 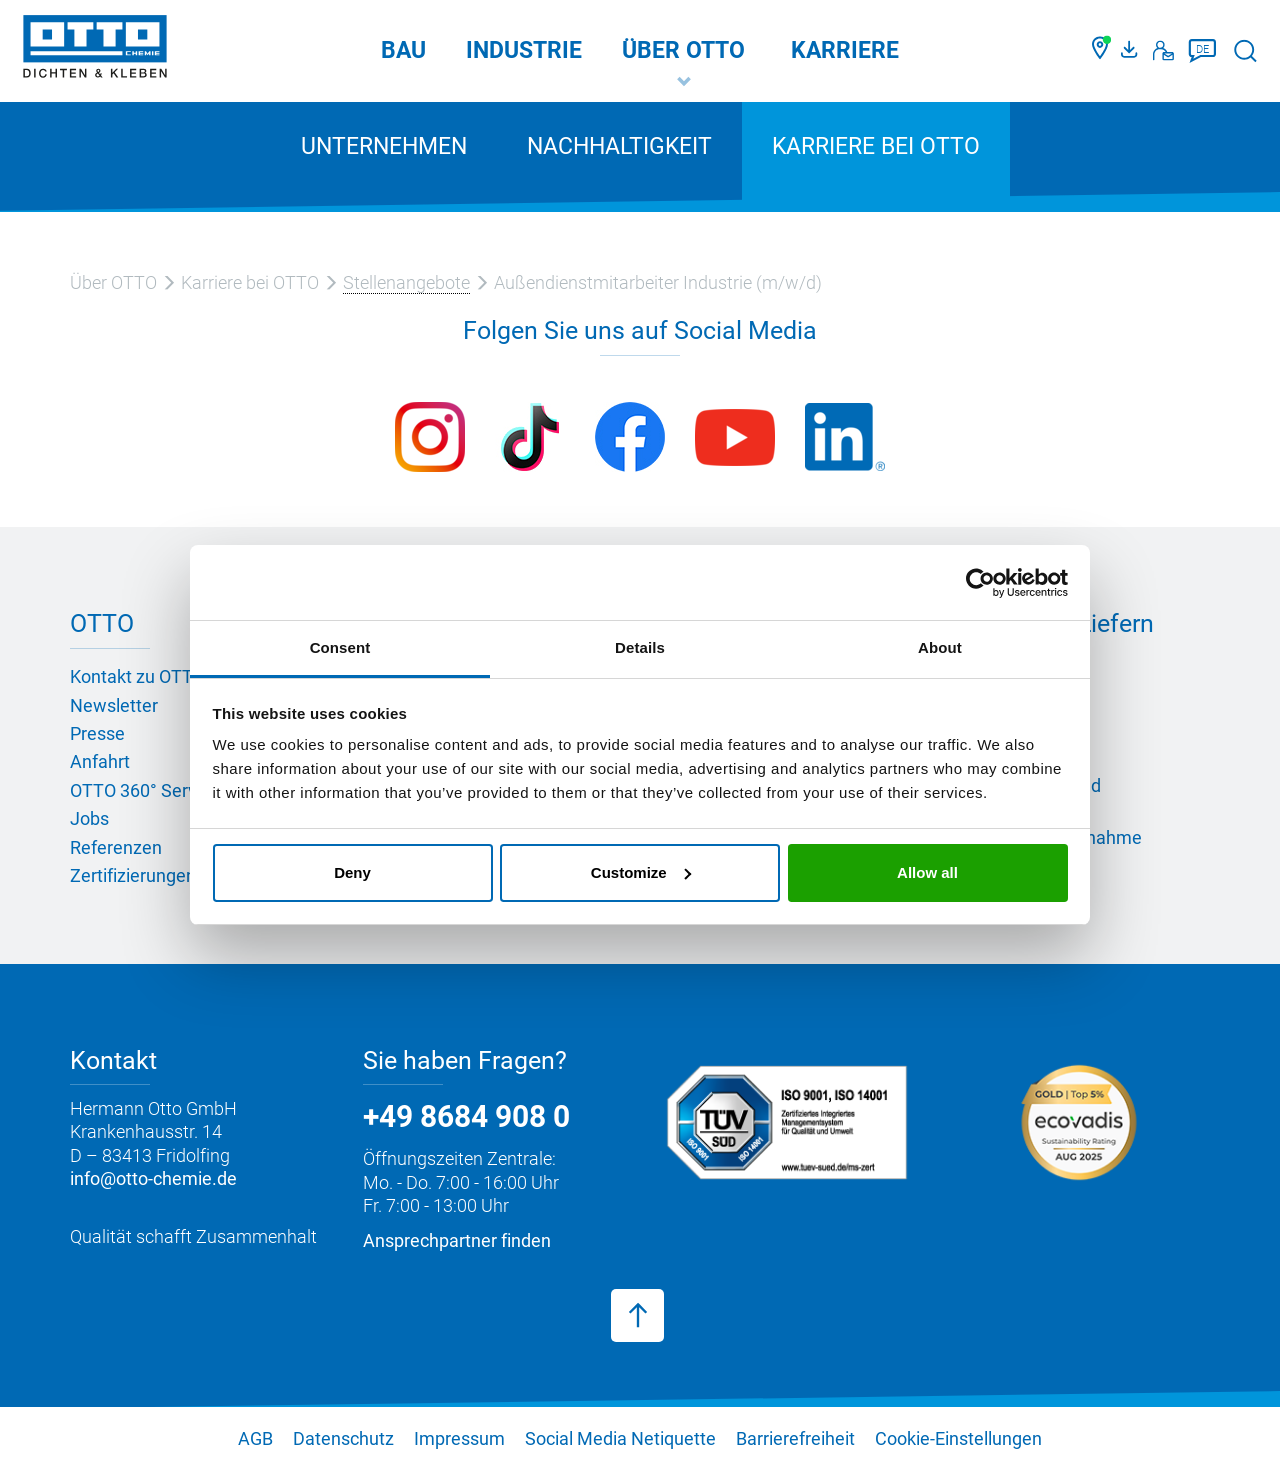 What do you see at coordinates (640, 647) in the screenshot?
I see `Details [tab]` at bounding box center [640, 647].